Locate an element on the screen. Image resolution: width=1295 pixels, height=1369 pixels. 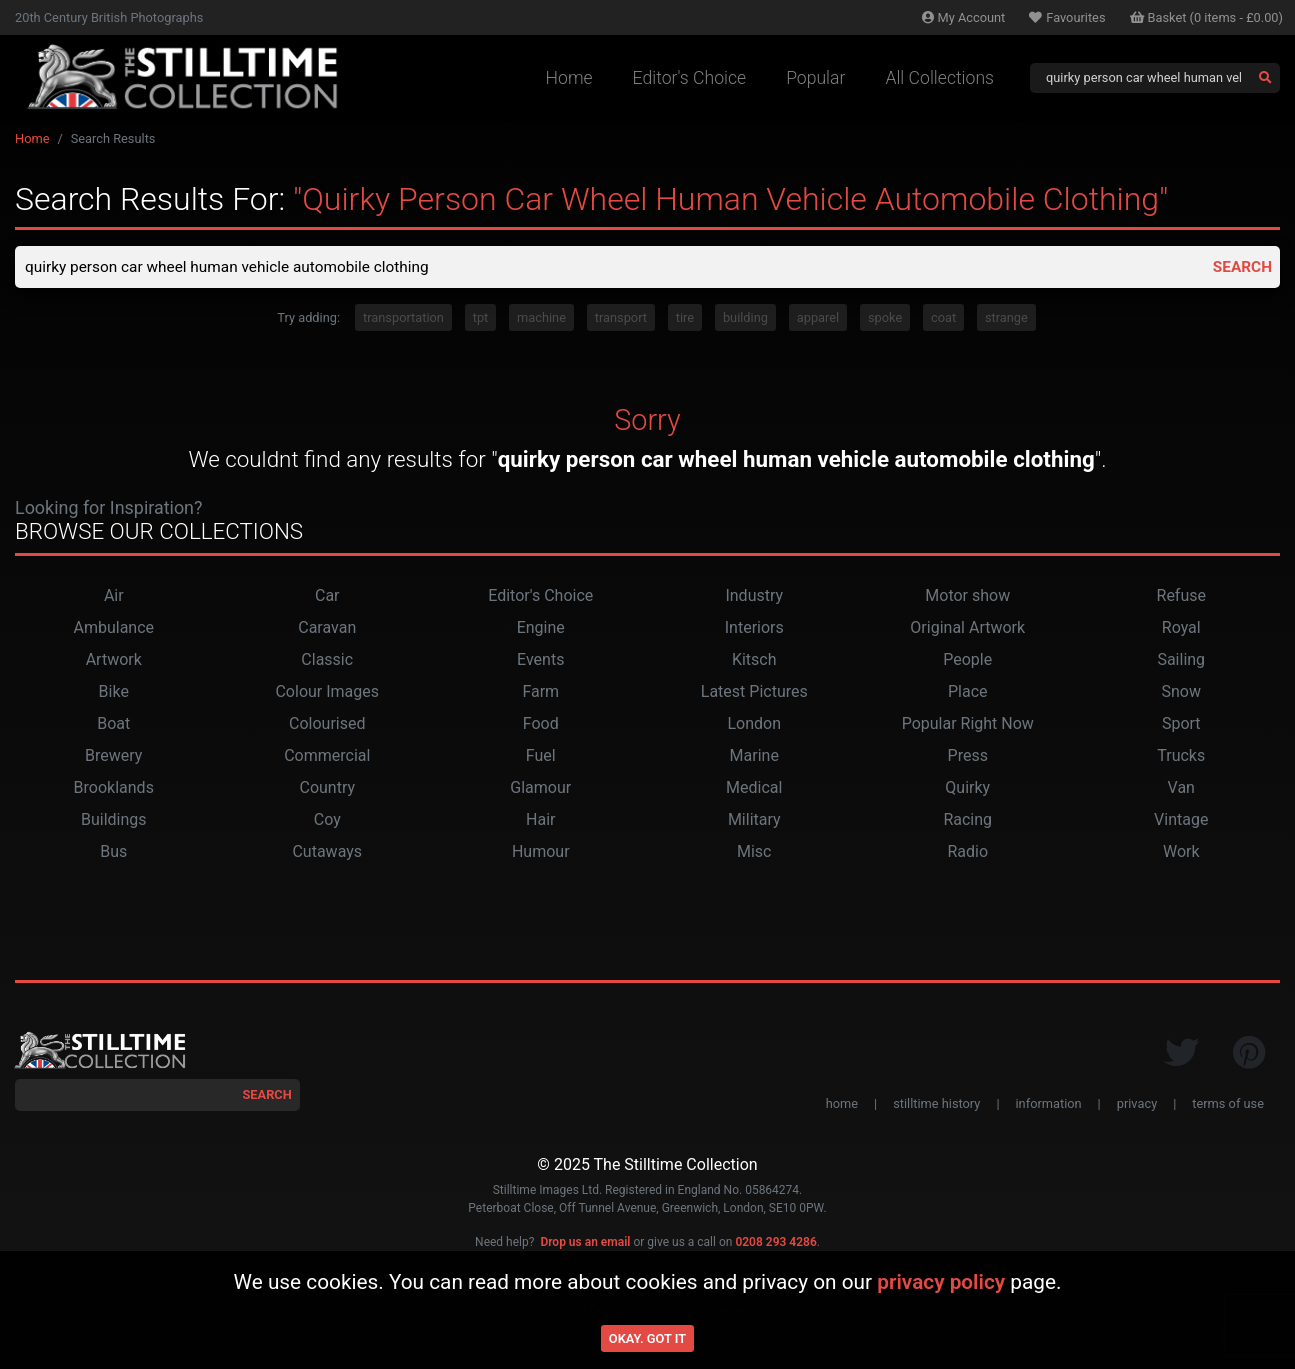
Events is located at coordinates (540, 661).